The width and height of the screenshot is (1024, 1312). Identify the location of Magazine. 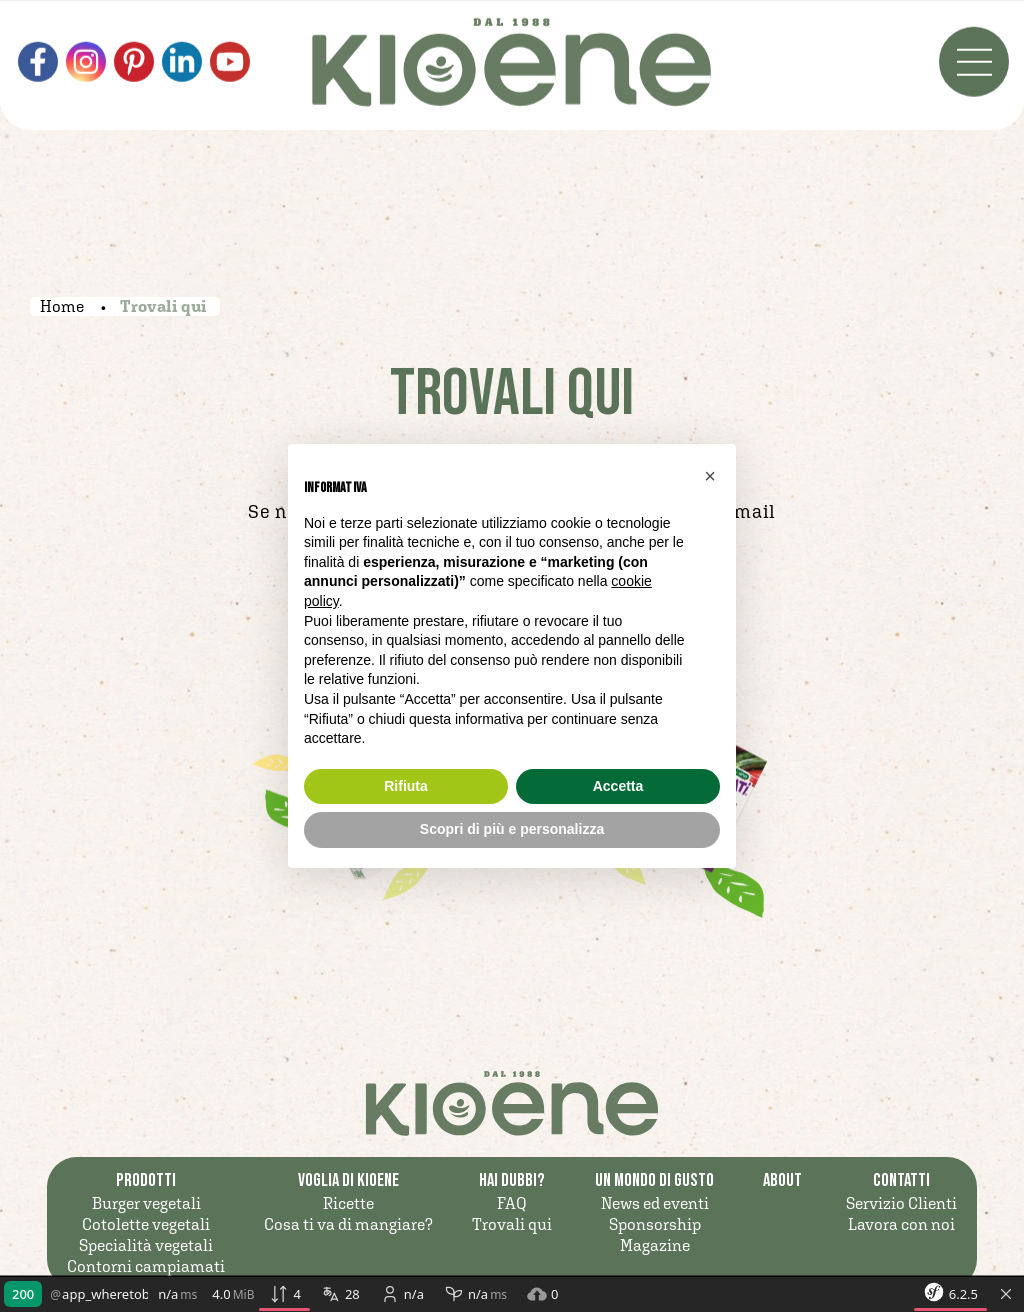
(655, 1245).